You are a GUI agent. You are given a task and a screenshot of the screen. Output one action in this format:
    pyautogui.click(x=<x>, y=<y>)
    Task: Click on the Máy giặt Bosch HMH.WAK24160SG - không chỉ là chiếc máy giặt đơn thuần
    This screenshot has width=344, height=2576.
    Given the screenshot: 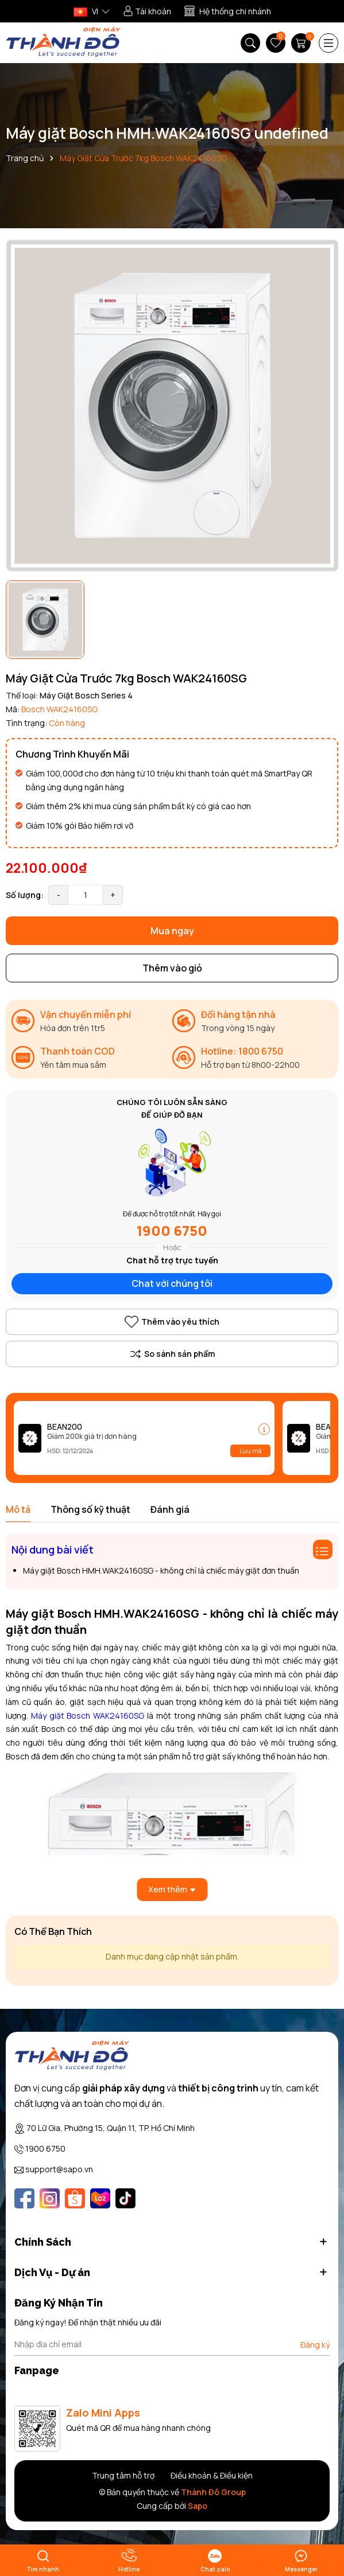 What is the action you would take?
    pyautogui.click(x=161, y=1570)
    